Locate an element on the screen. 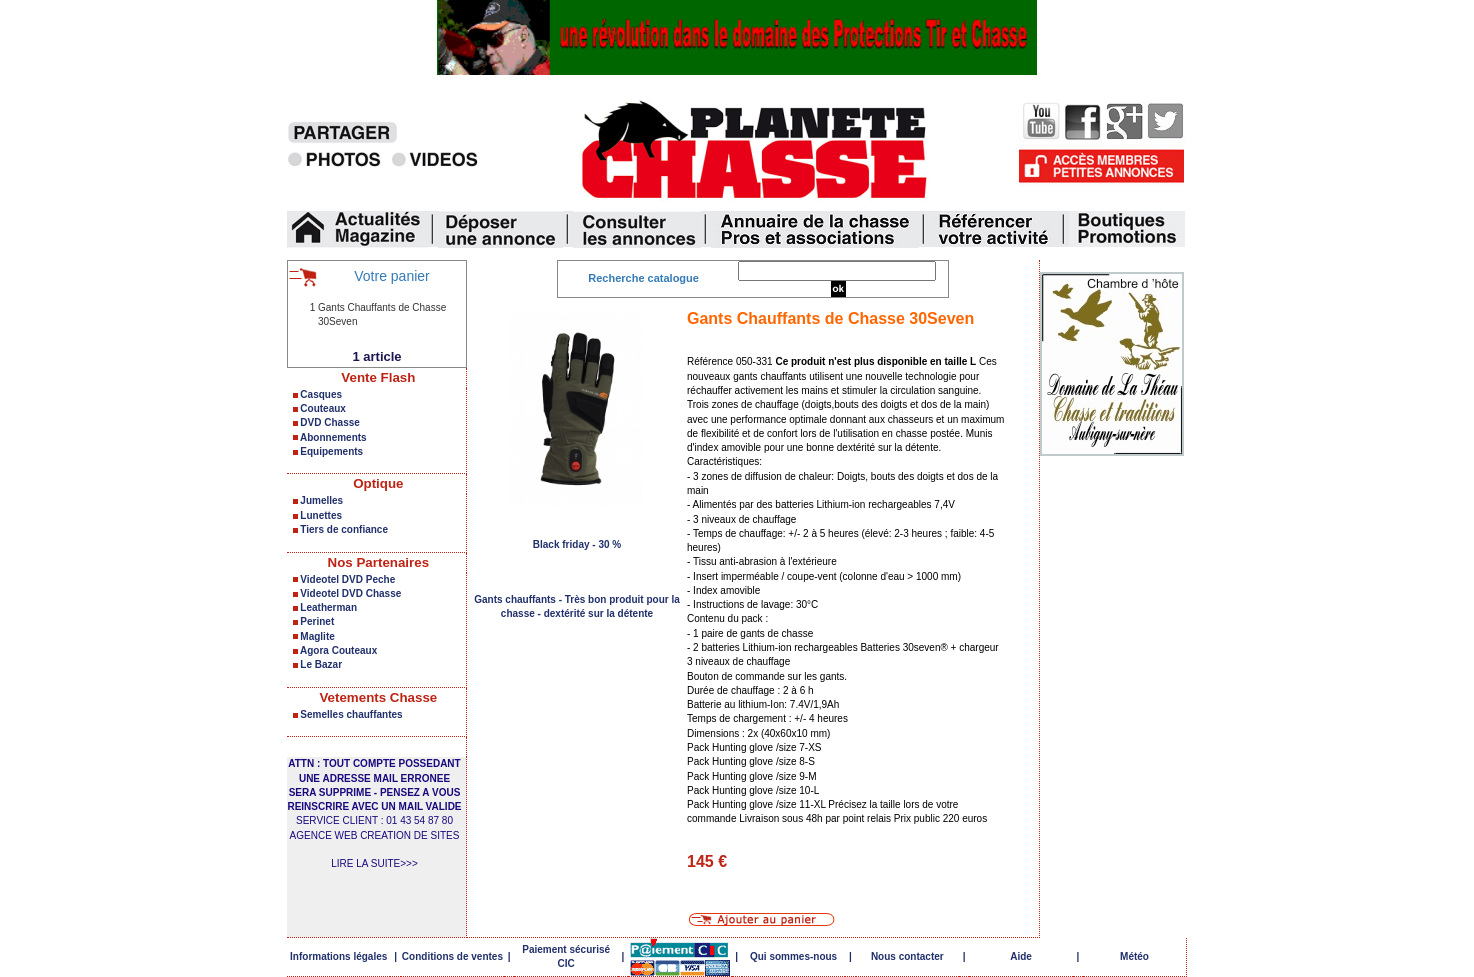 This screenshot has width=1474, height=977. Conditions de ventes is located at coordinates (452, 956).